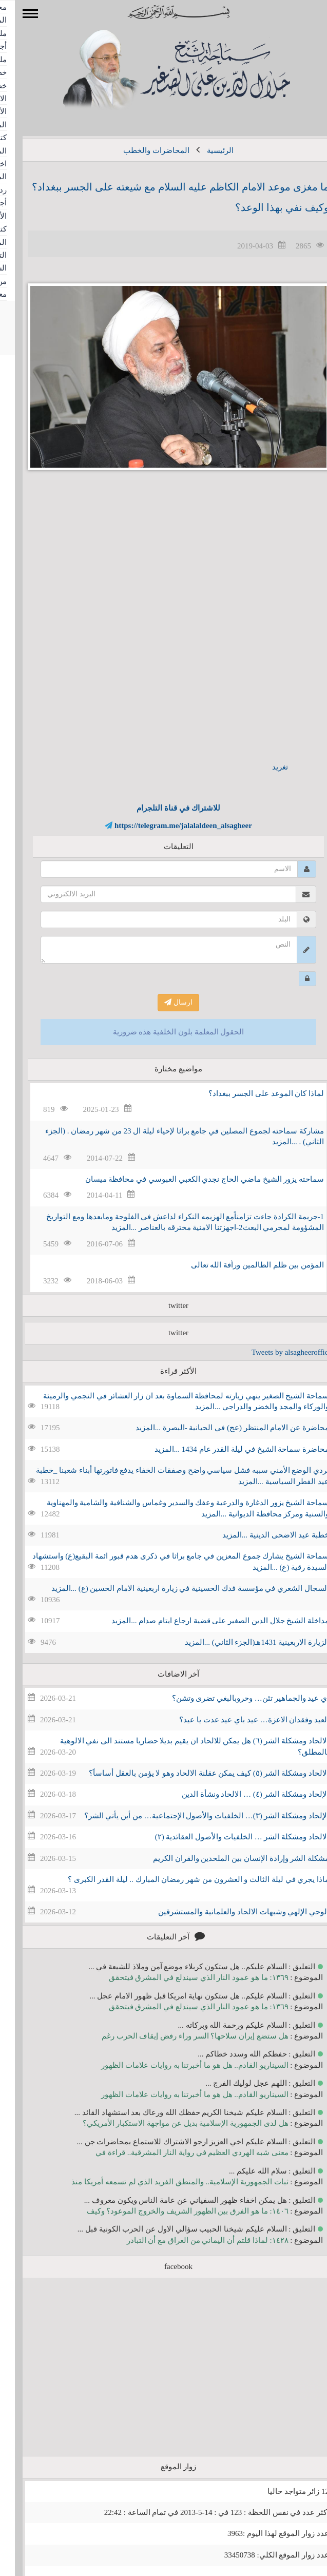  Describe the element at coordinates (217, 1428) in the screenshot. I see `محاضرة عن الامام المنتظر (عج) في الحيانية -البصرة ...المزيد` at that location.